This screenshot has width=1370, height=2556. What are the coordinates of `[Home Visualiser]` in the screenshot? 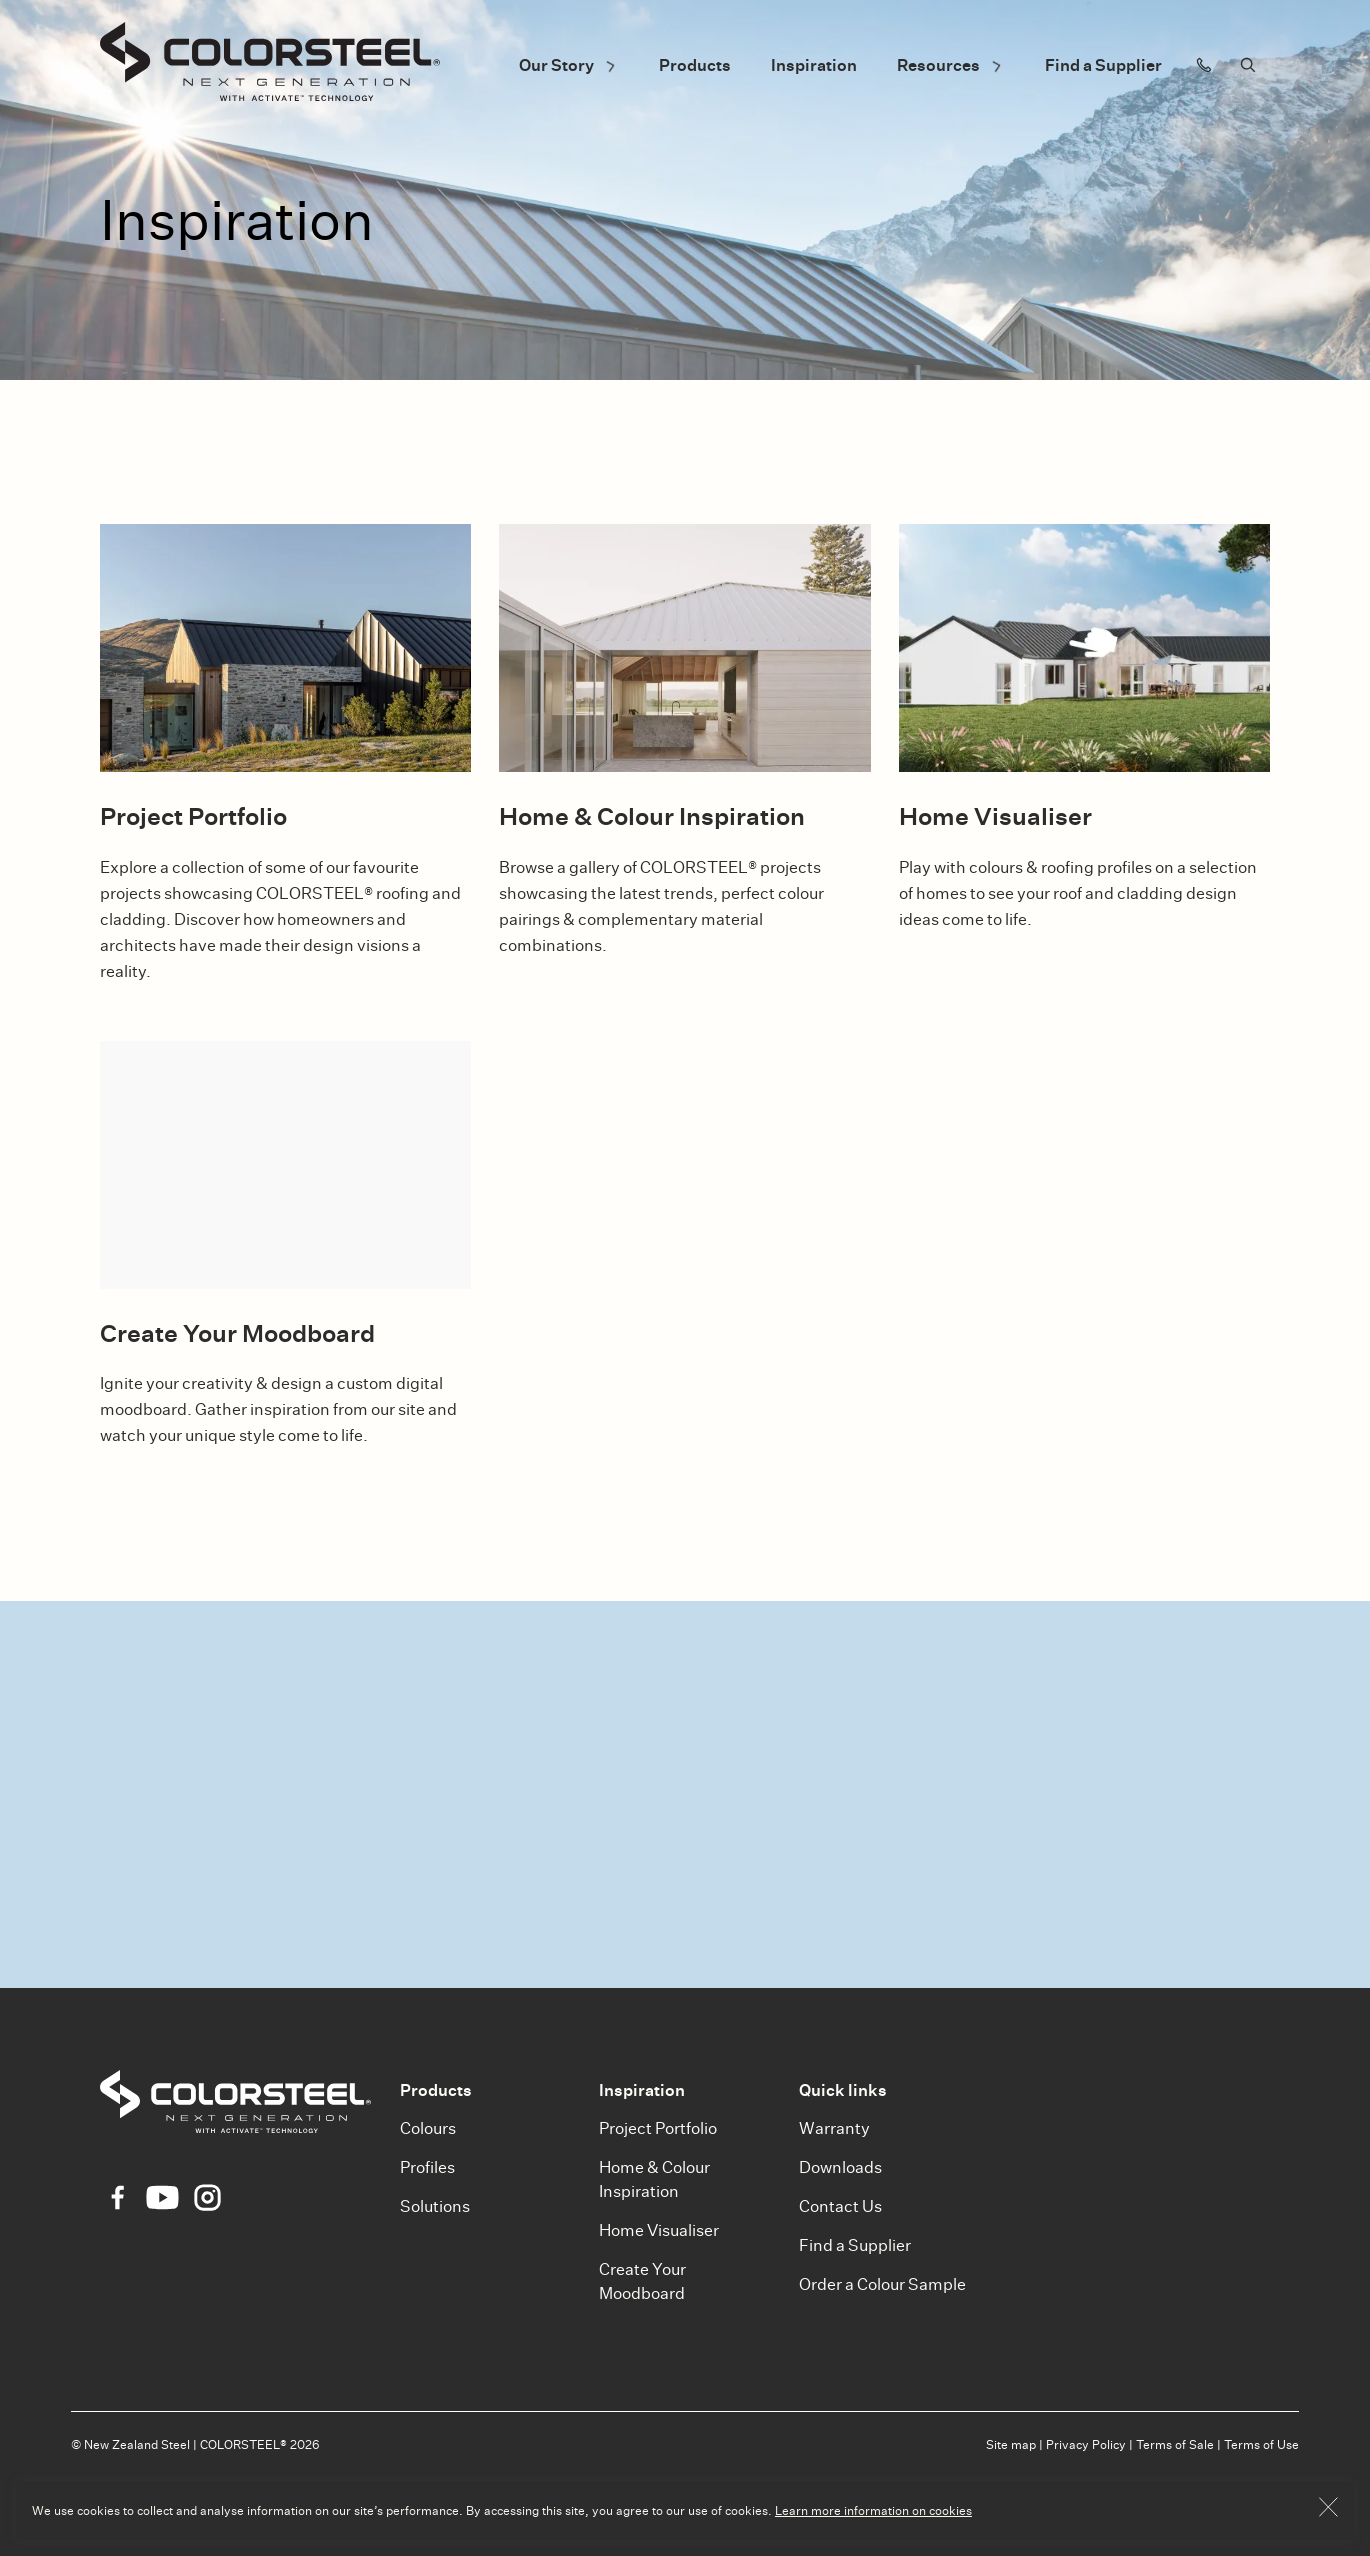 It's located at (1084, 648).